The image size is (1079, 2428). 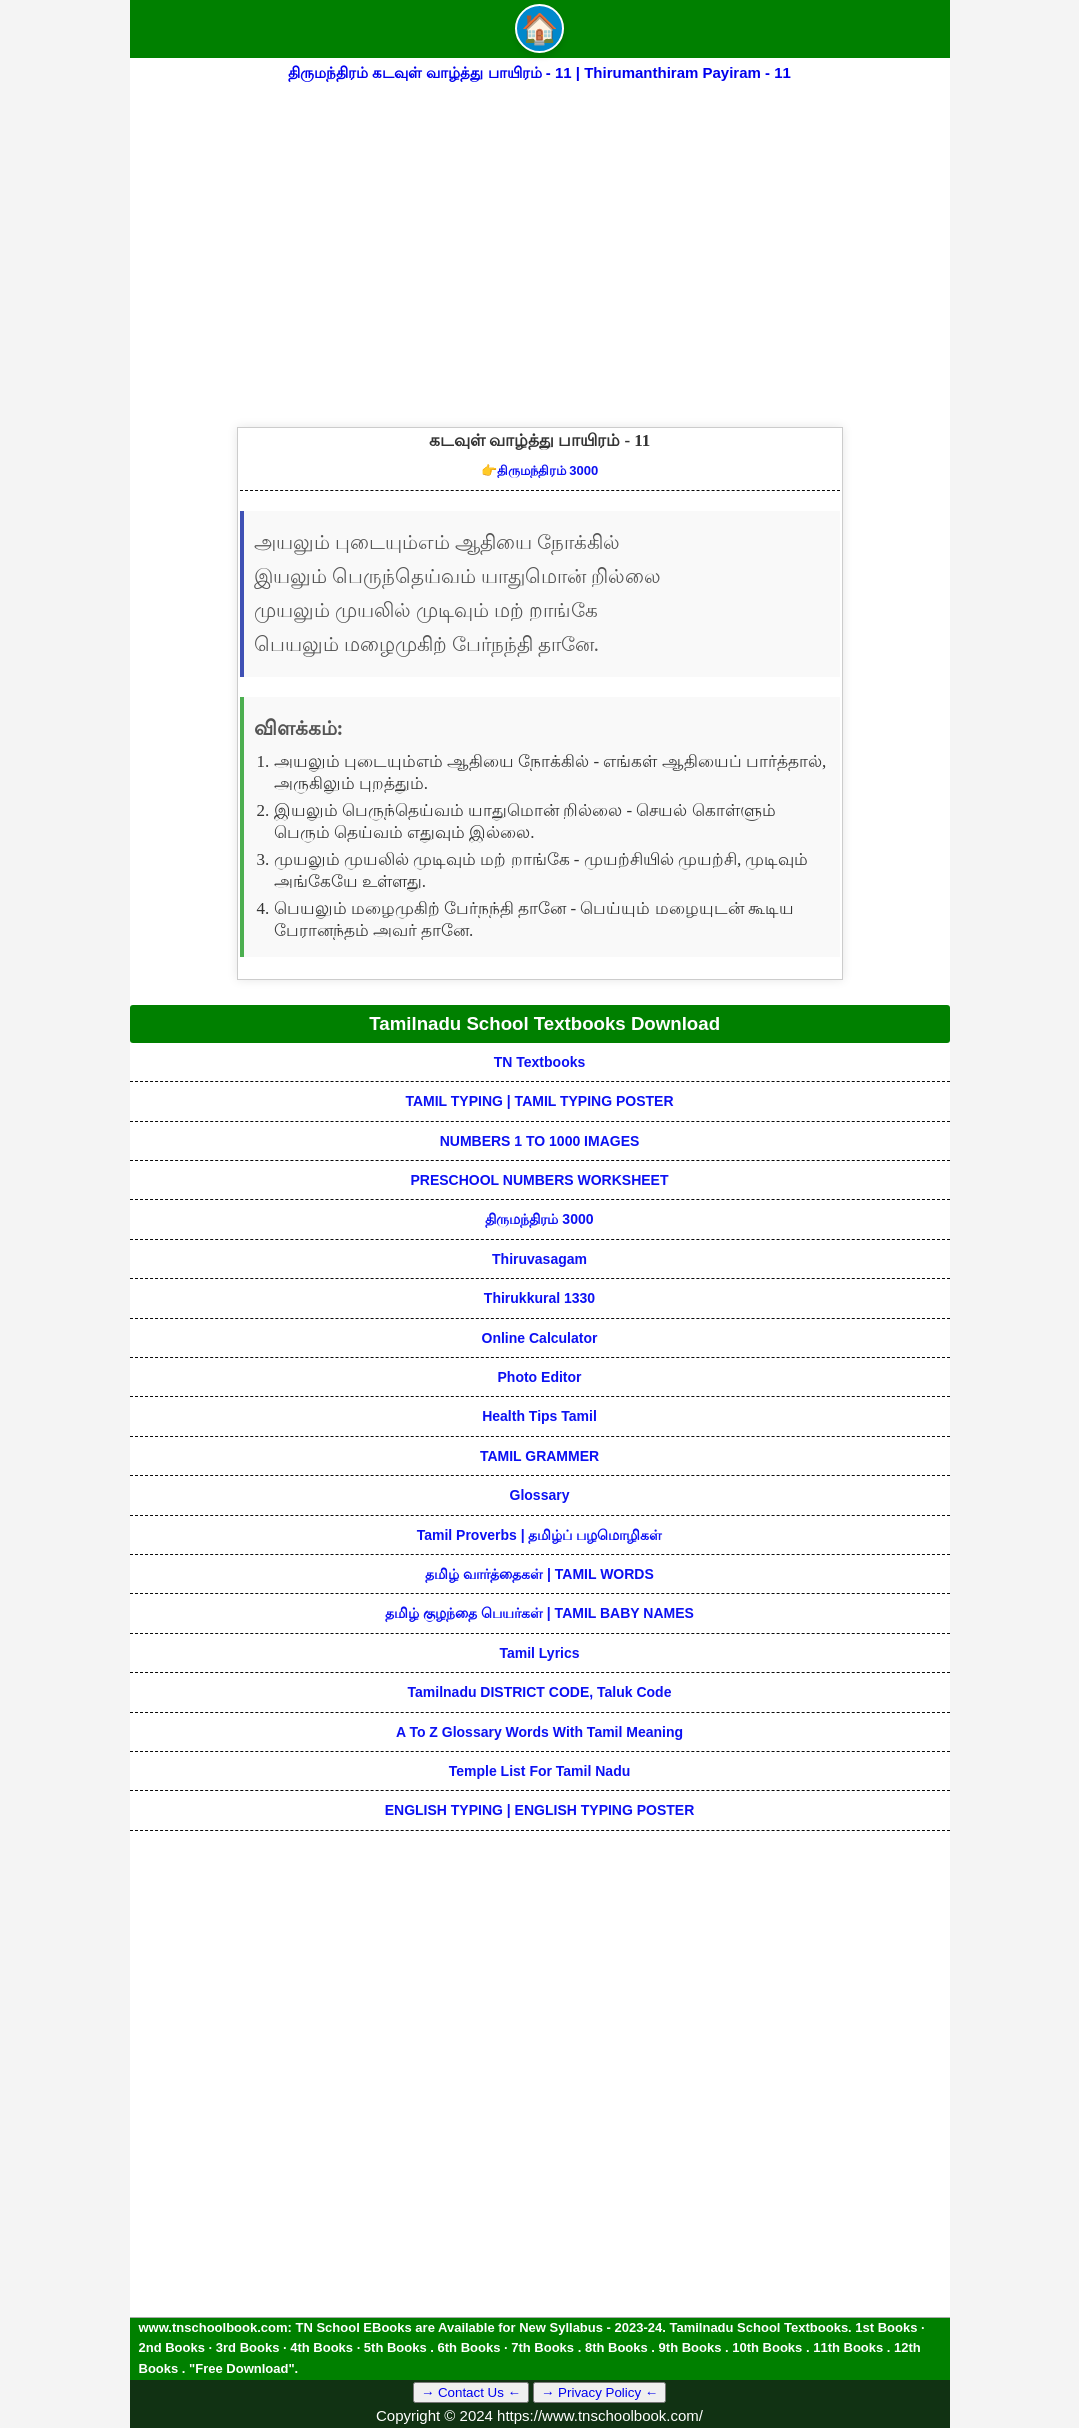 I want to click on → Privacy Policy ←, so click(x=599, y=2392).